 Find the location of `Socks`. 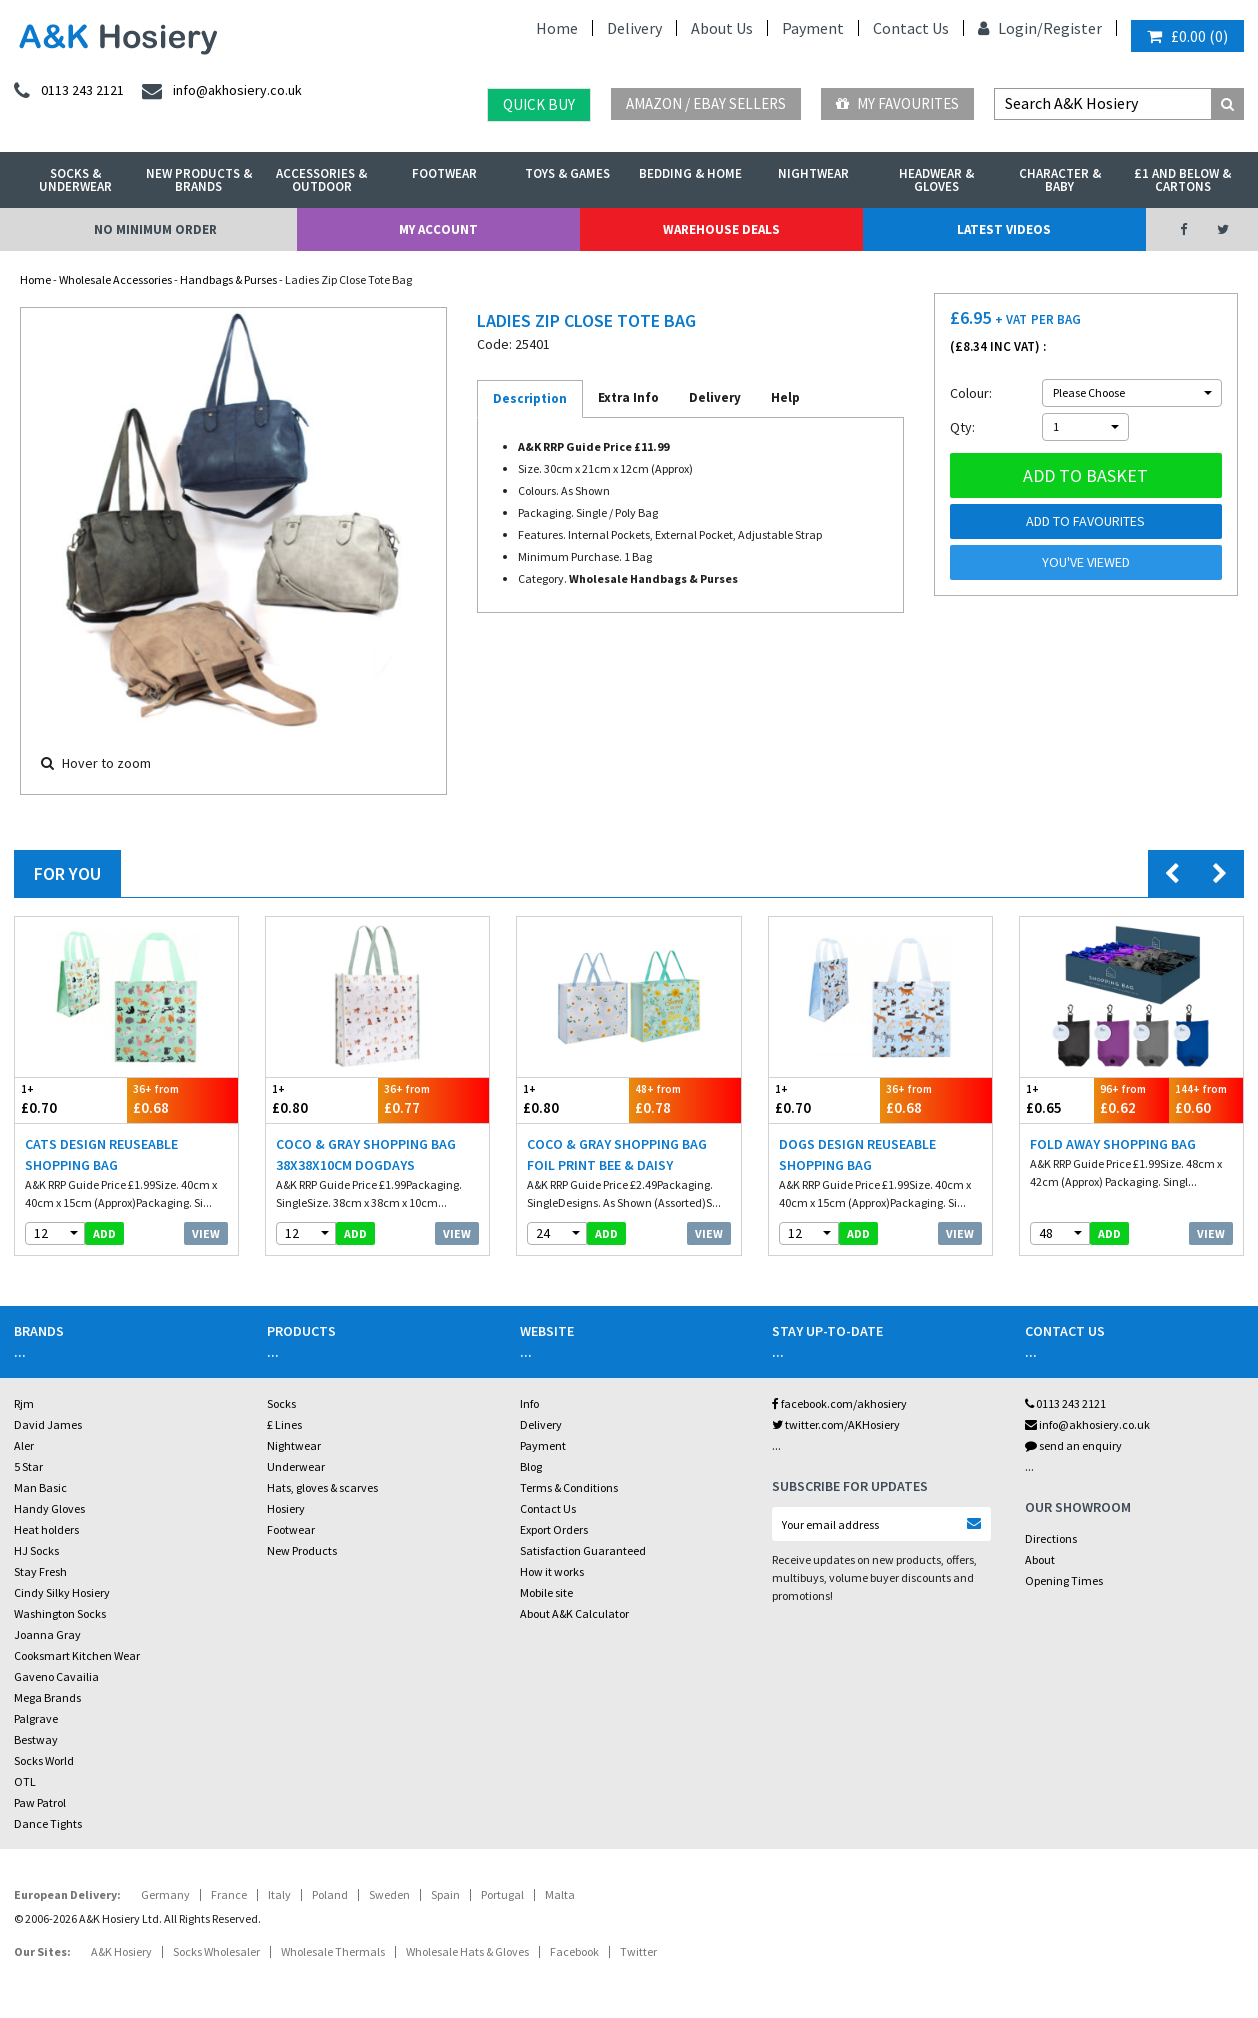

Socks is located at coordinates (281, 1403).